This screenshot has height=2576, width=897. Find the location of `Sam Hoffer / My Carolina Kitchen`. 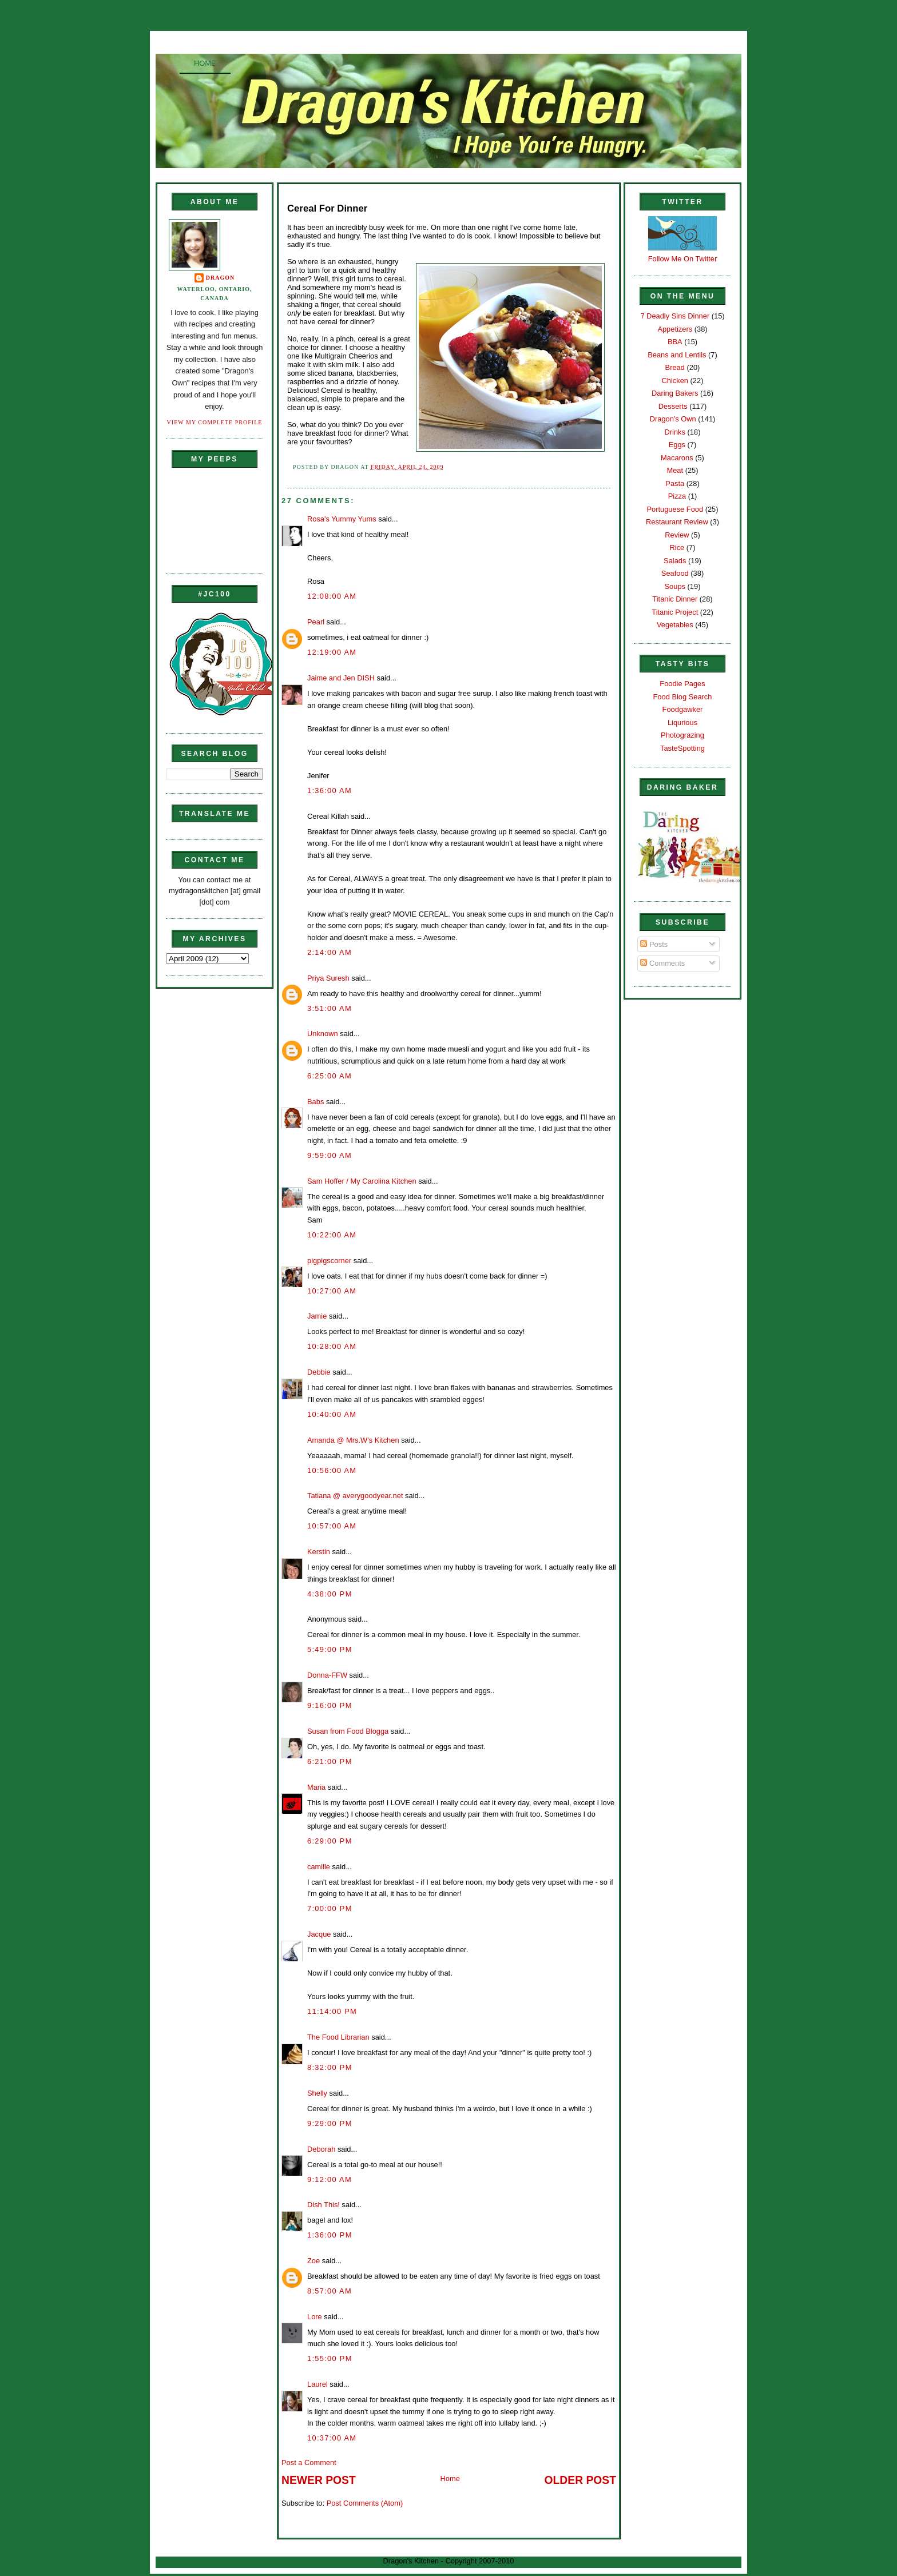

Sam Hoffer / My Carolina Kitchen is located at coordinates (361, 1181).